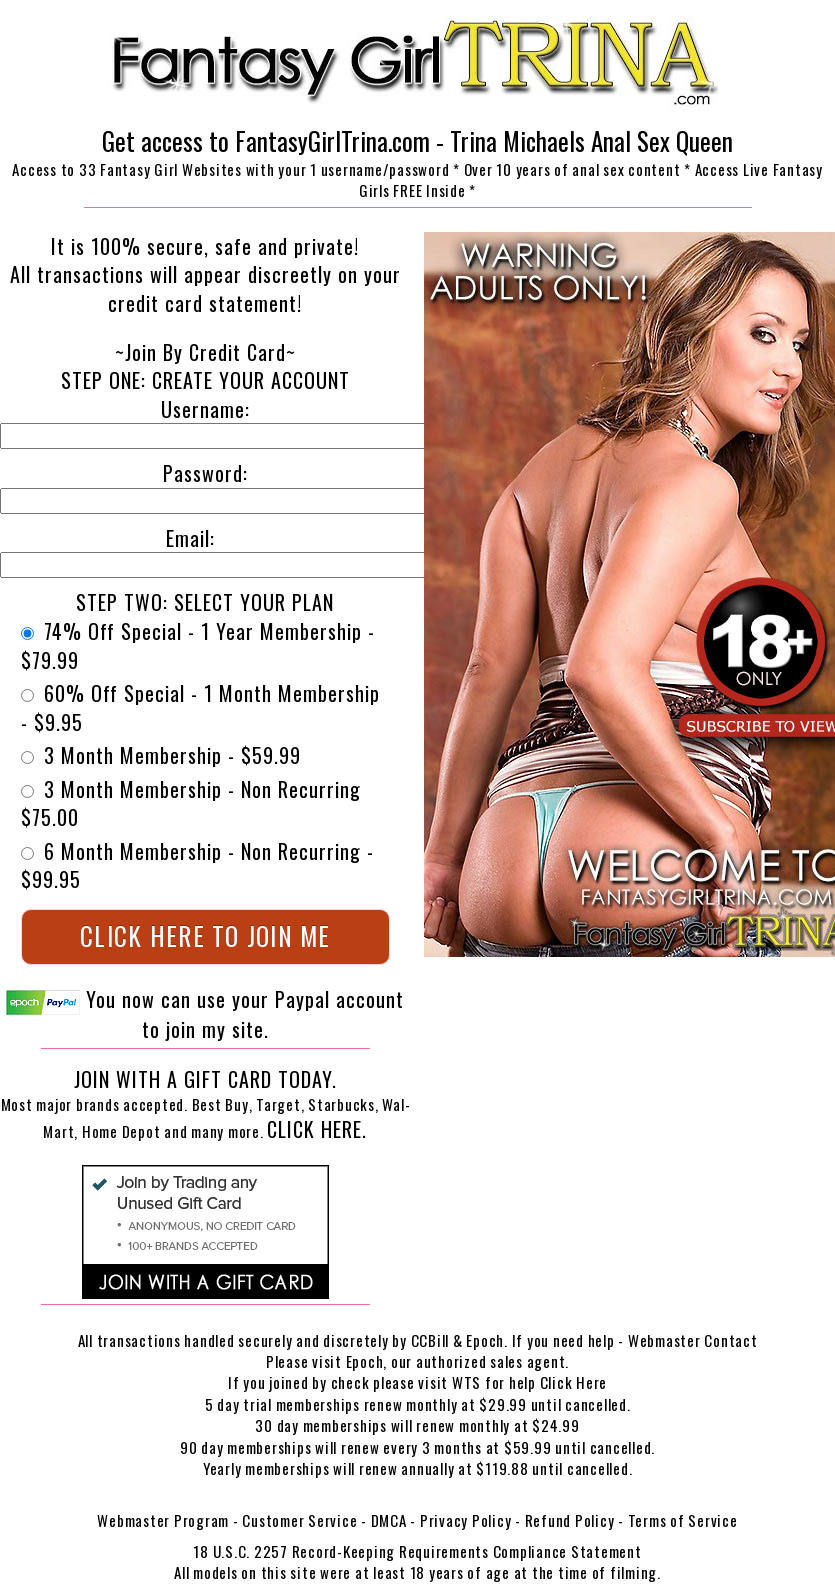 This screenshot has width=835, height=1588. I want to click on Privacy Policy, so click(466, 1520).